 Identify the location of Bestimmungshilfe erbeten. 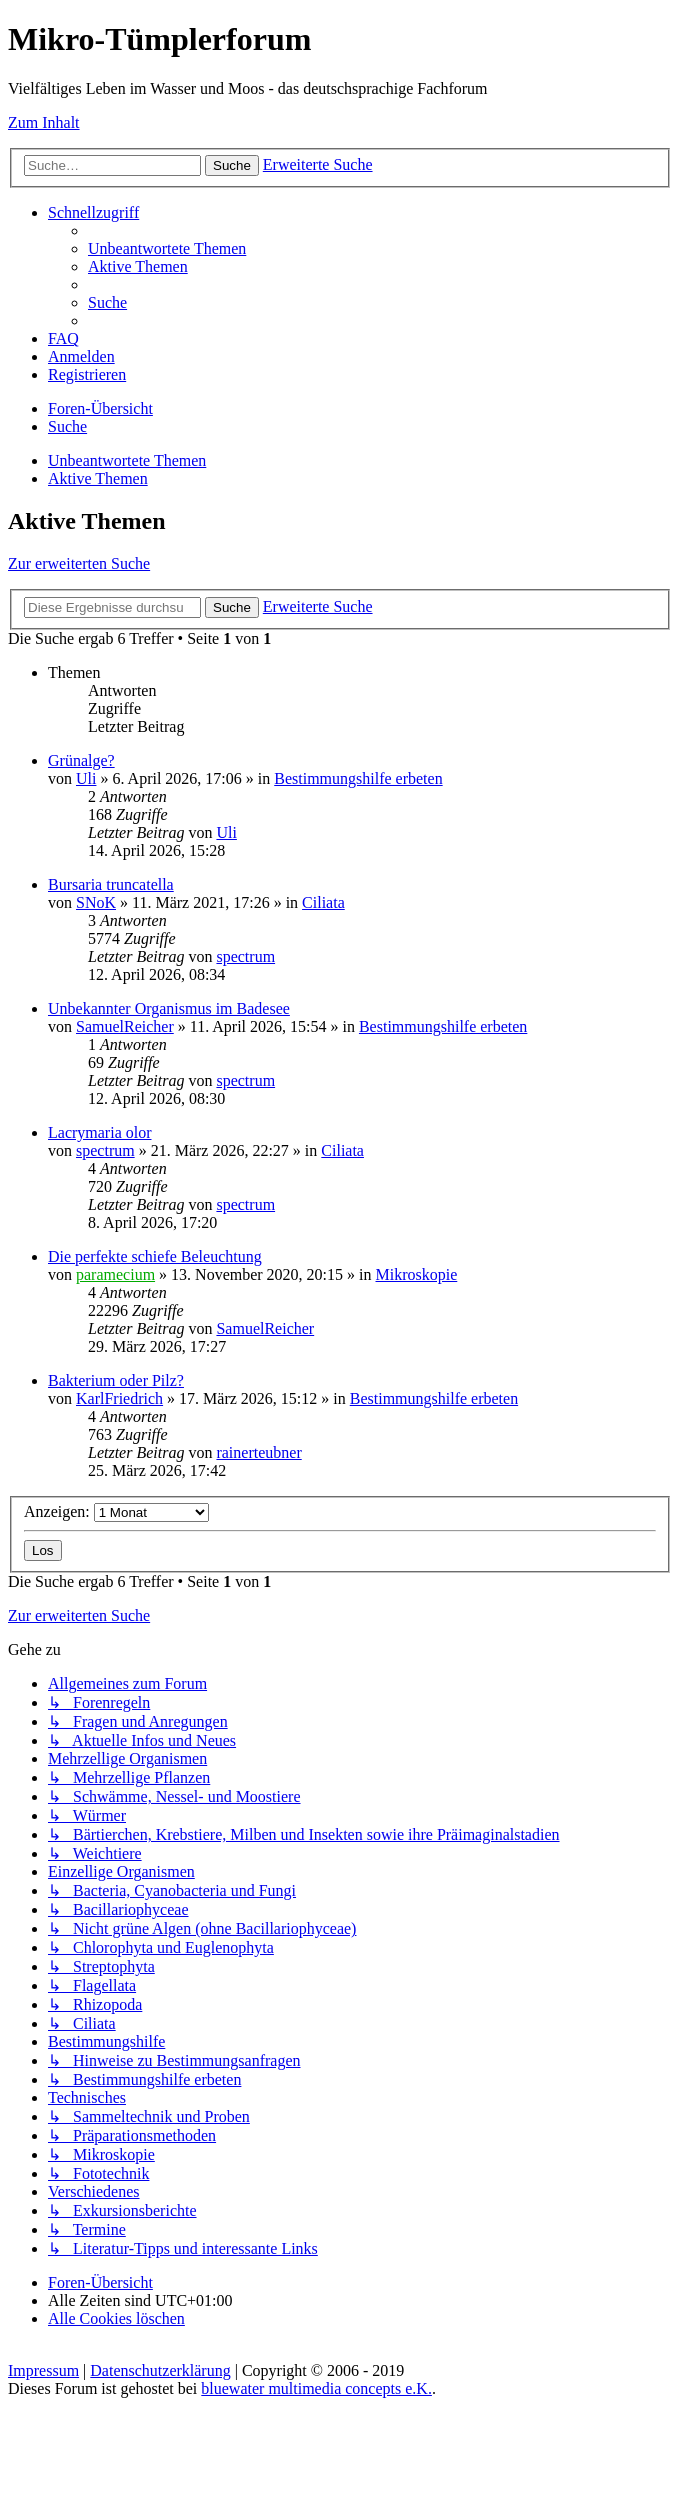
(358, 778).